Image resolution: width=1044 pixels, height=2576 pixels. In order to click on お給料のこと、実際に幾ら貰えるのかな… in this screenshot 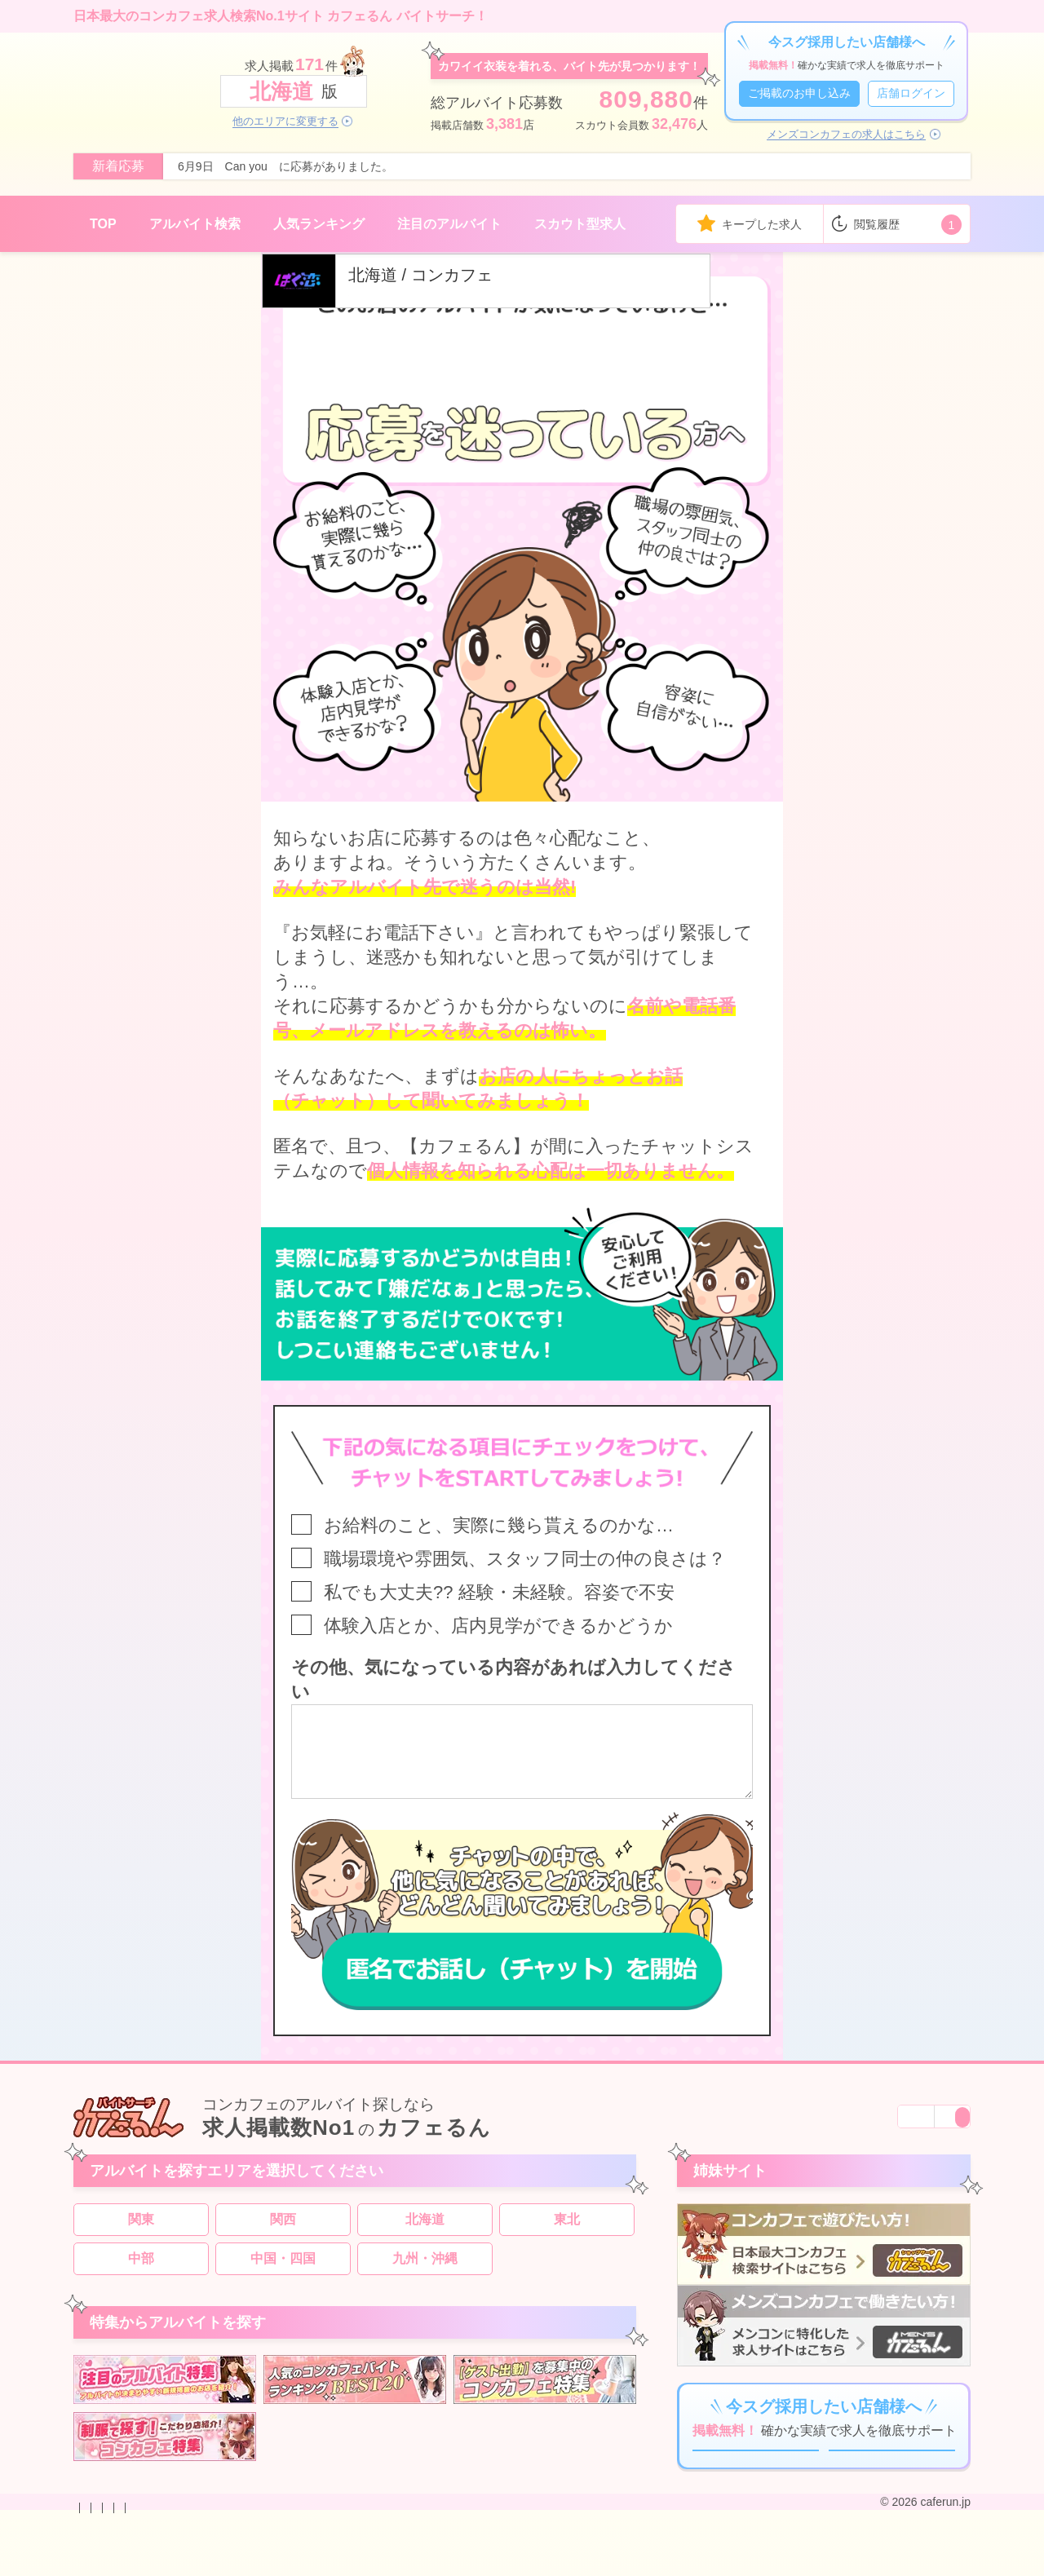, I will do `click(499, 1525)`.